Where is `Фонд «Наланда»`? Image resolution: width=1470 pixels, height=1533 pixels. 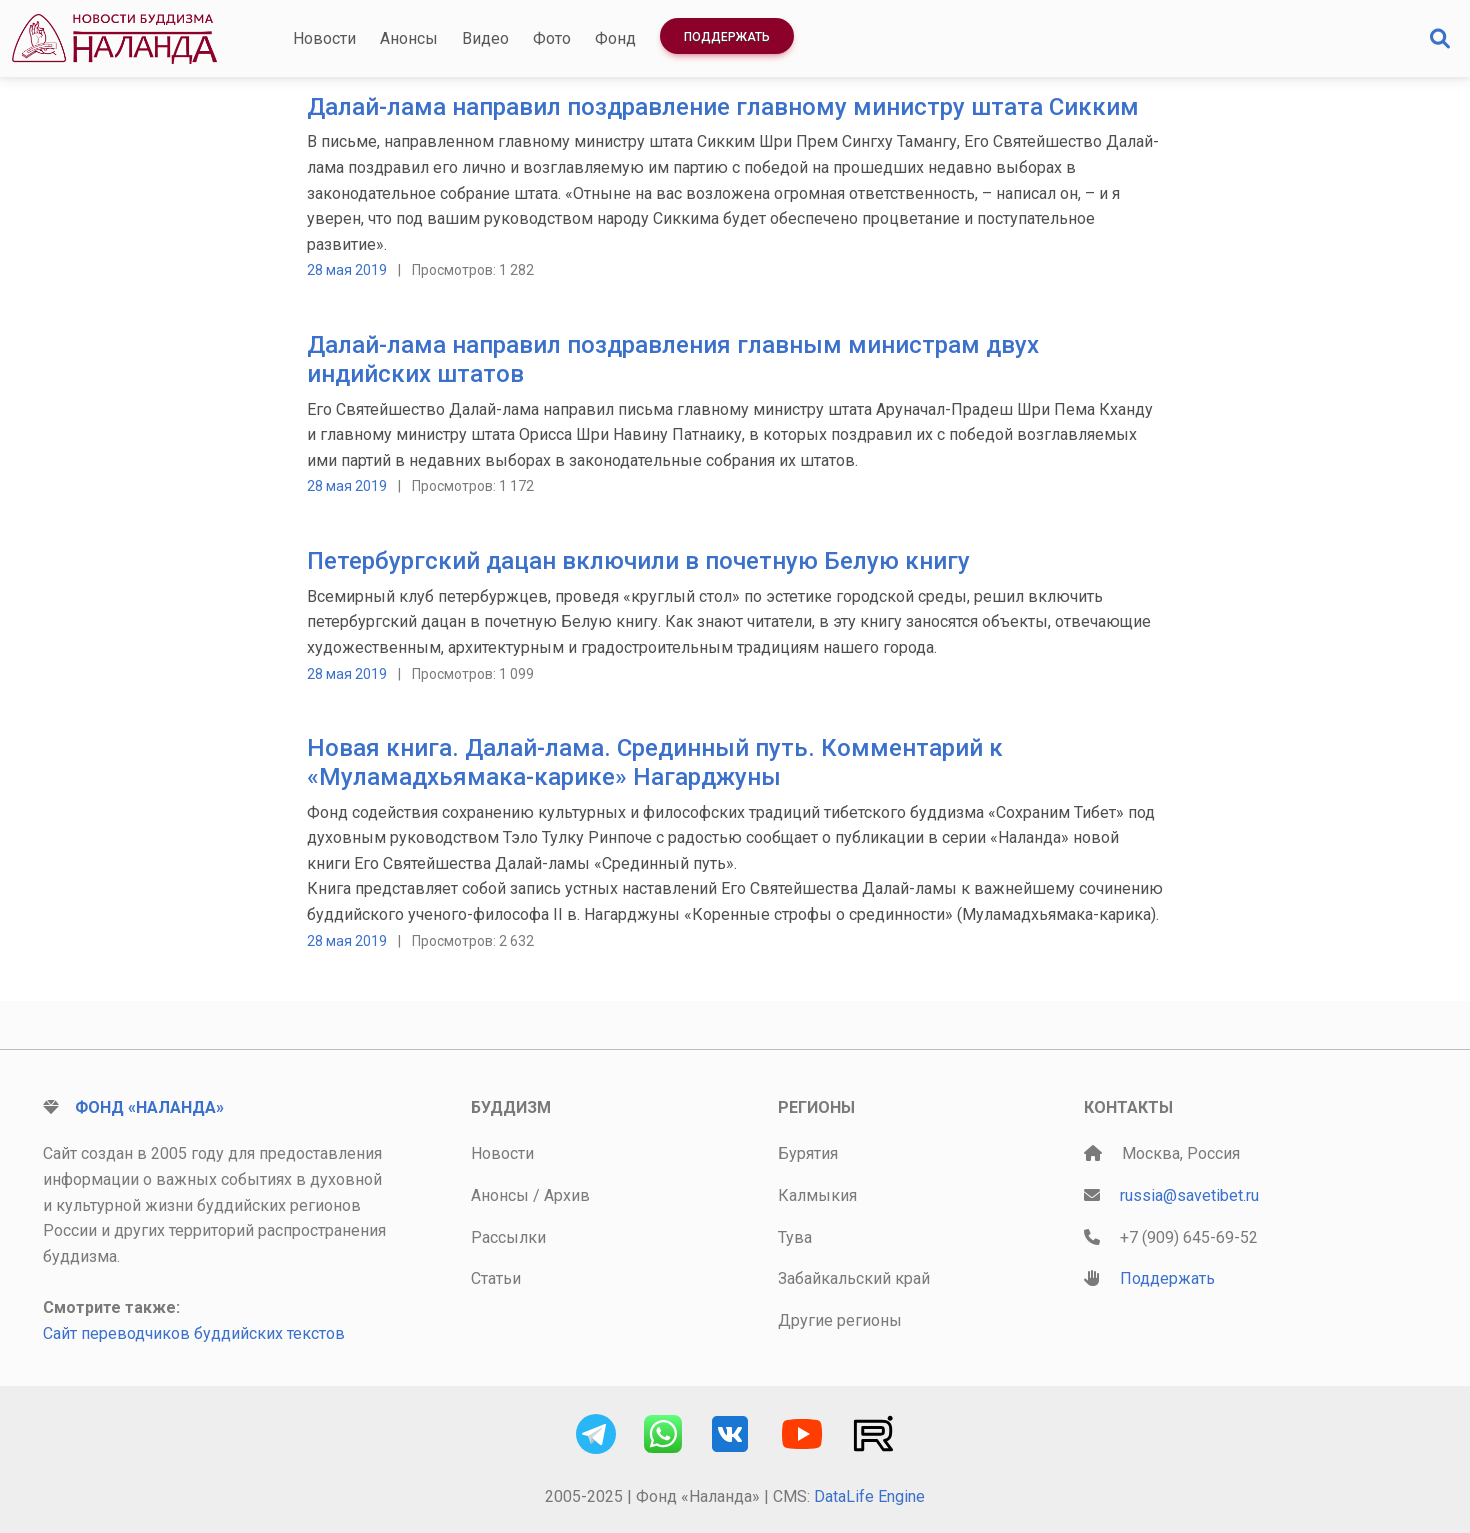
Фонд «Наланда» is located at coordinates (149, 1107).